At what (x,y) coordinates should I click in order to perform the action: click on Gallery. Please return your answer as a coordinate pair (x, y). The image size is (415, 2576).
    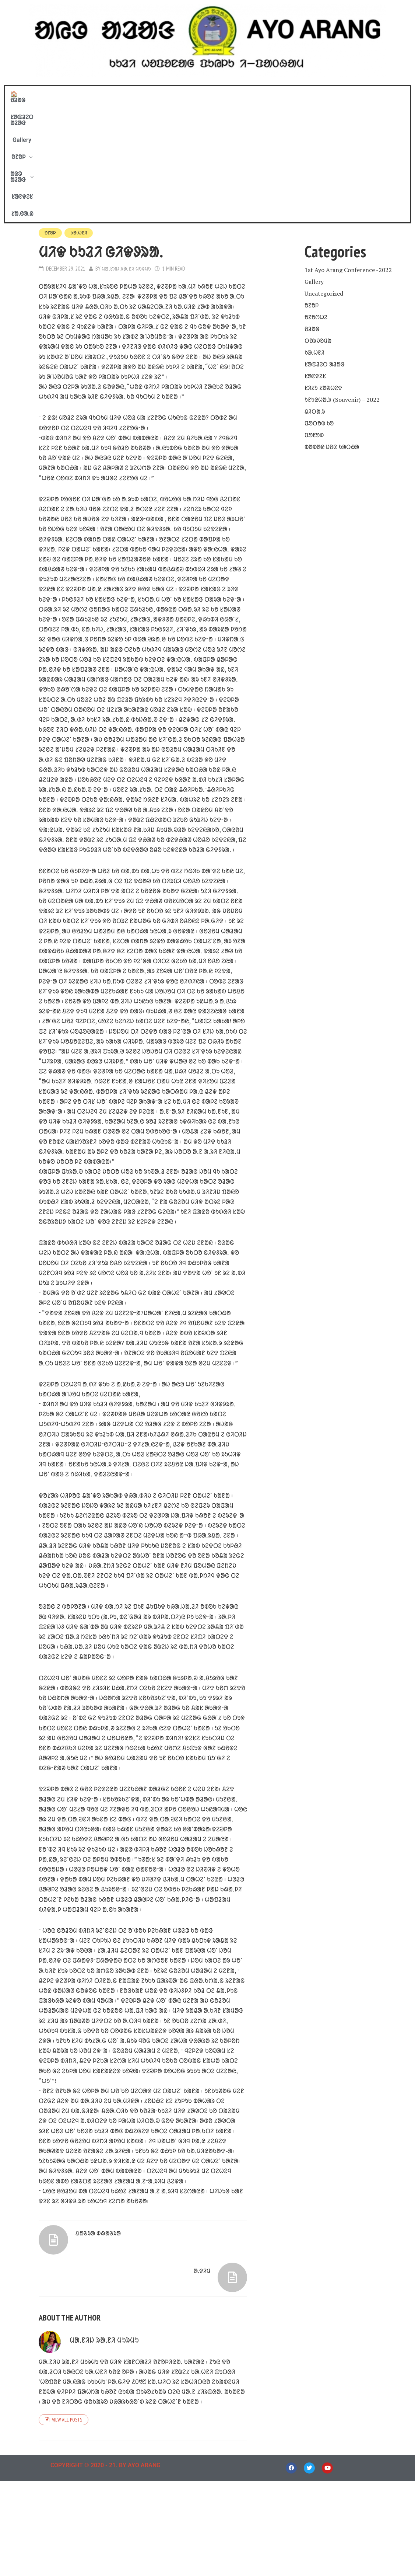
    Looking at the image, I should click on (178, 94).